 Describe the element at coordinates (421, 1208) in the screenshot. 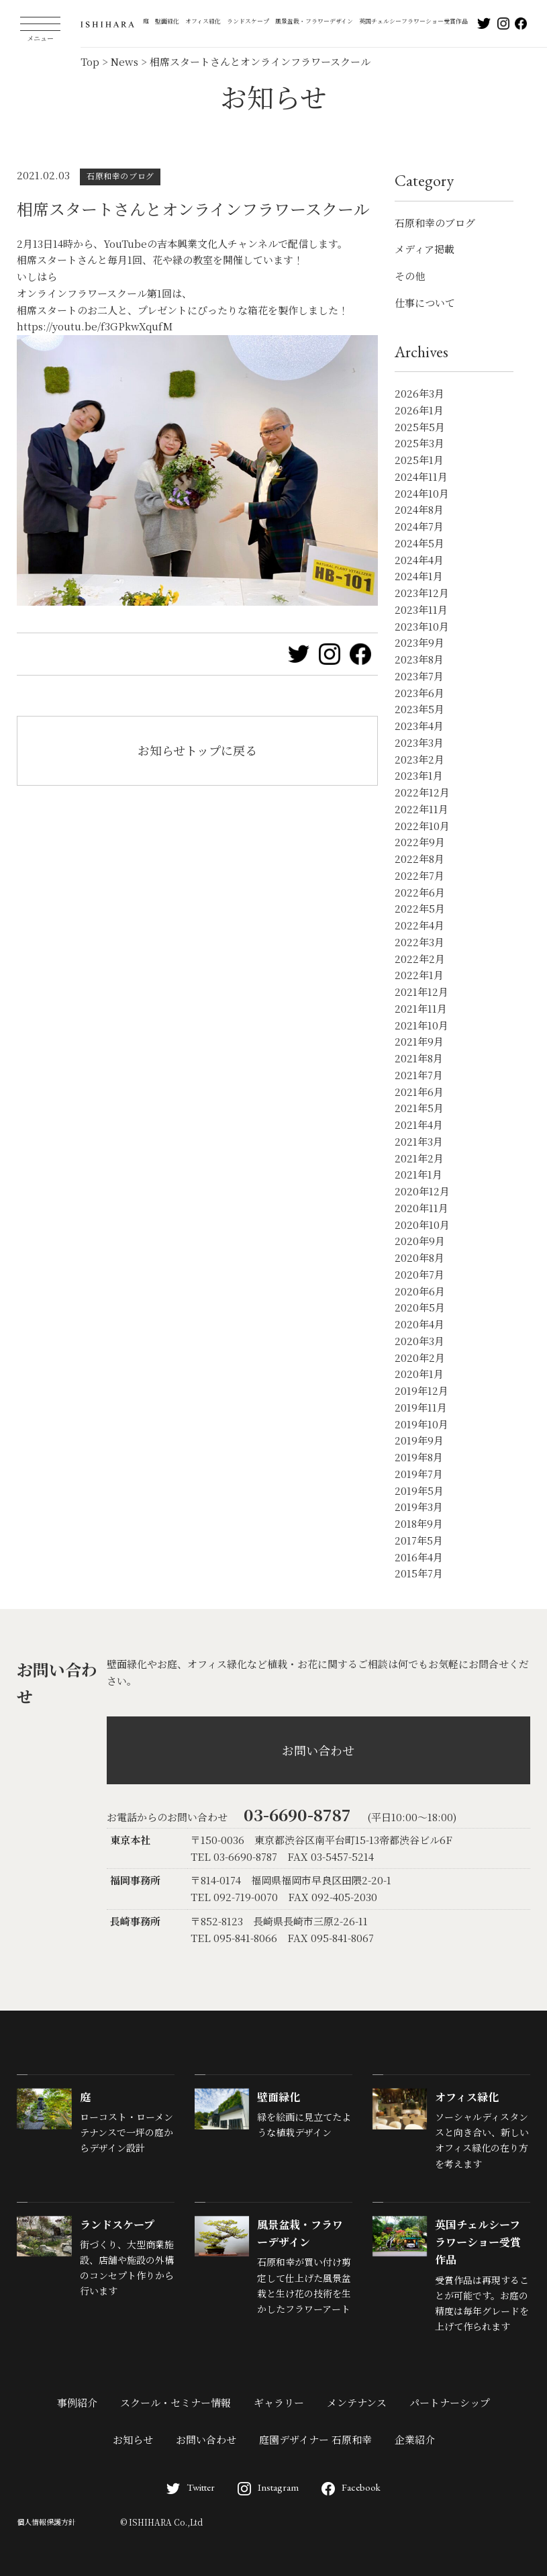

I see `2020年11月` at that location.